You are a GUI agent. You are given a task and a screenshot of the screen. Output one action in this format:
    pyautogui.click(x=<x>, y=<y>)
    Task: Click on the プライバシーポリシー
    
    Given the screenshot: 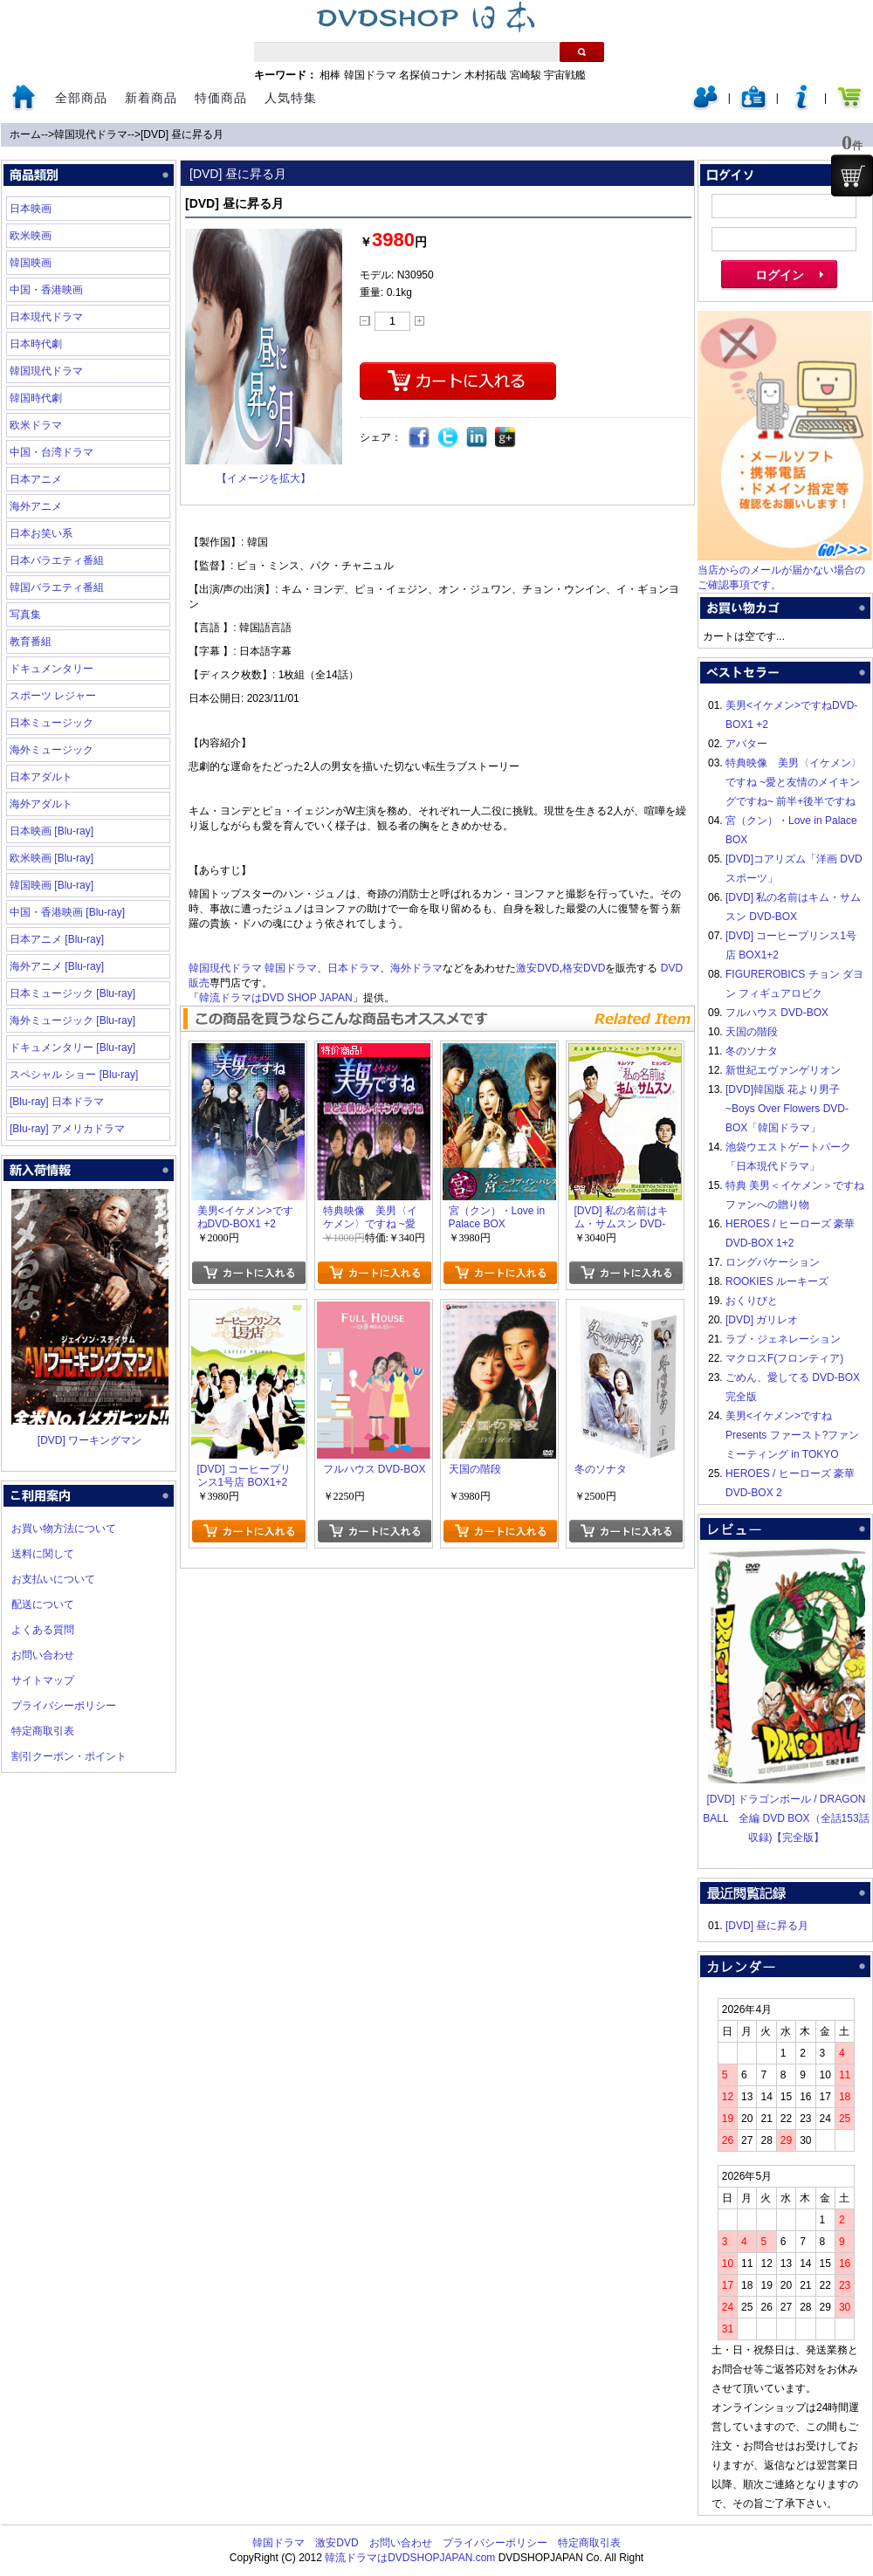 What is the action you would take?
    pyautogui.click(x=63, y=1706)
    